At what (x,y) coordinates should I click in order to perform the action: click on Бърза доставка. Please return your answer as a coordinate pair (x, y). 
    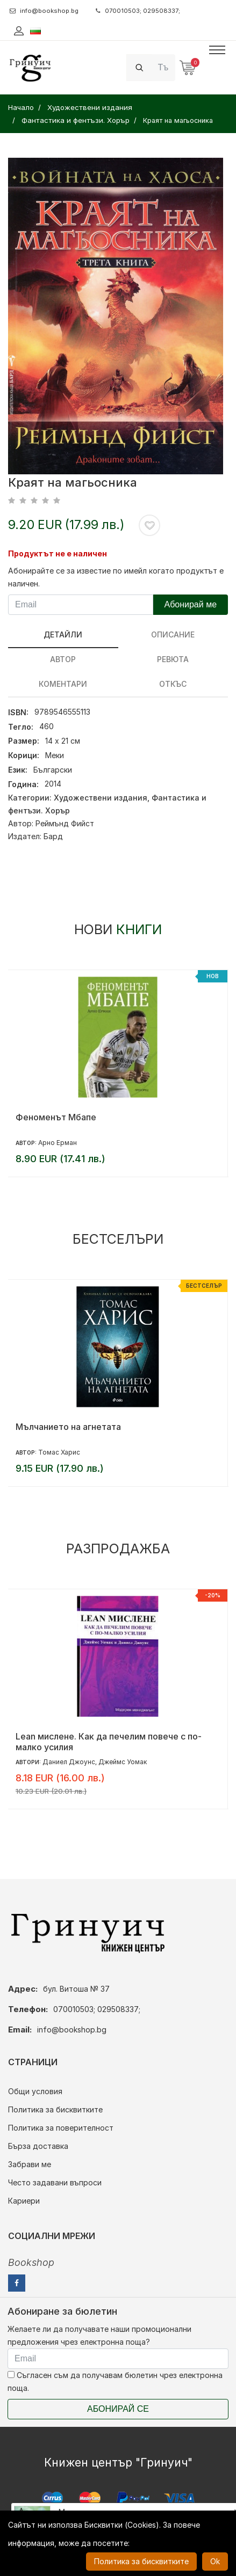
    Looking at the image, I should click on (38, 2146).